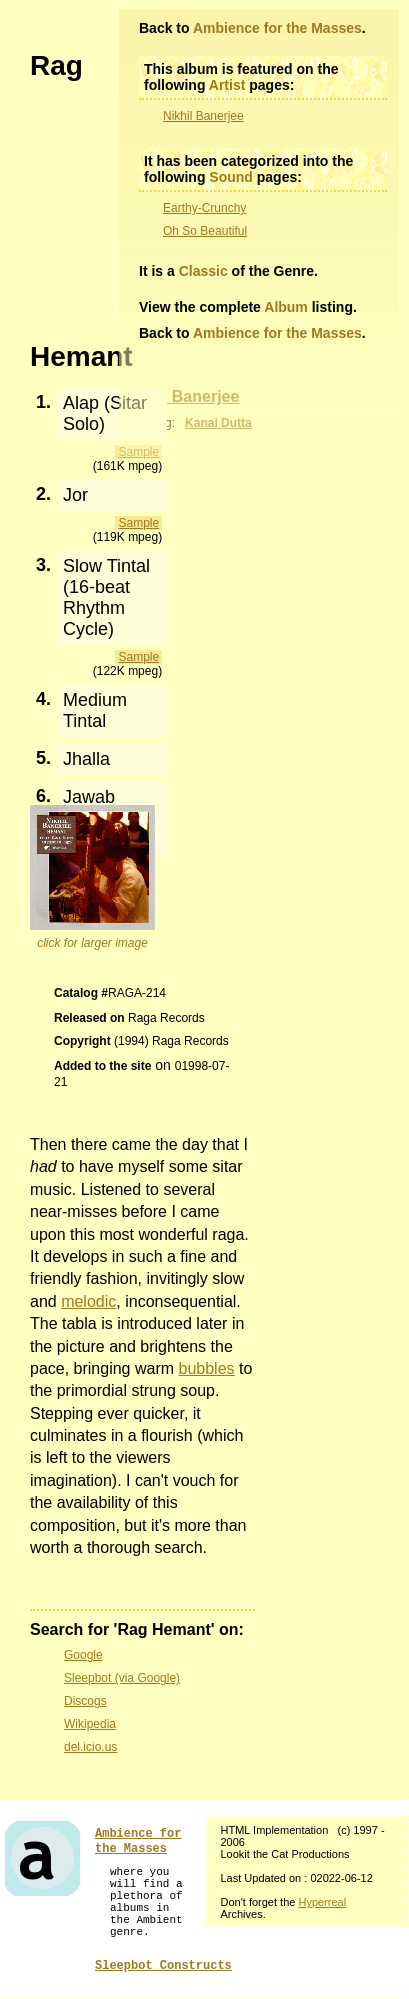 The image size is (409, 1999). I want to click on click for larger image, so click(92, 943).